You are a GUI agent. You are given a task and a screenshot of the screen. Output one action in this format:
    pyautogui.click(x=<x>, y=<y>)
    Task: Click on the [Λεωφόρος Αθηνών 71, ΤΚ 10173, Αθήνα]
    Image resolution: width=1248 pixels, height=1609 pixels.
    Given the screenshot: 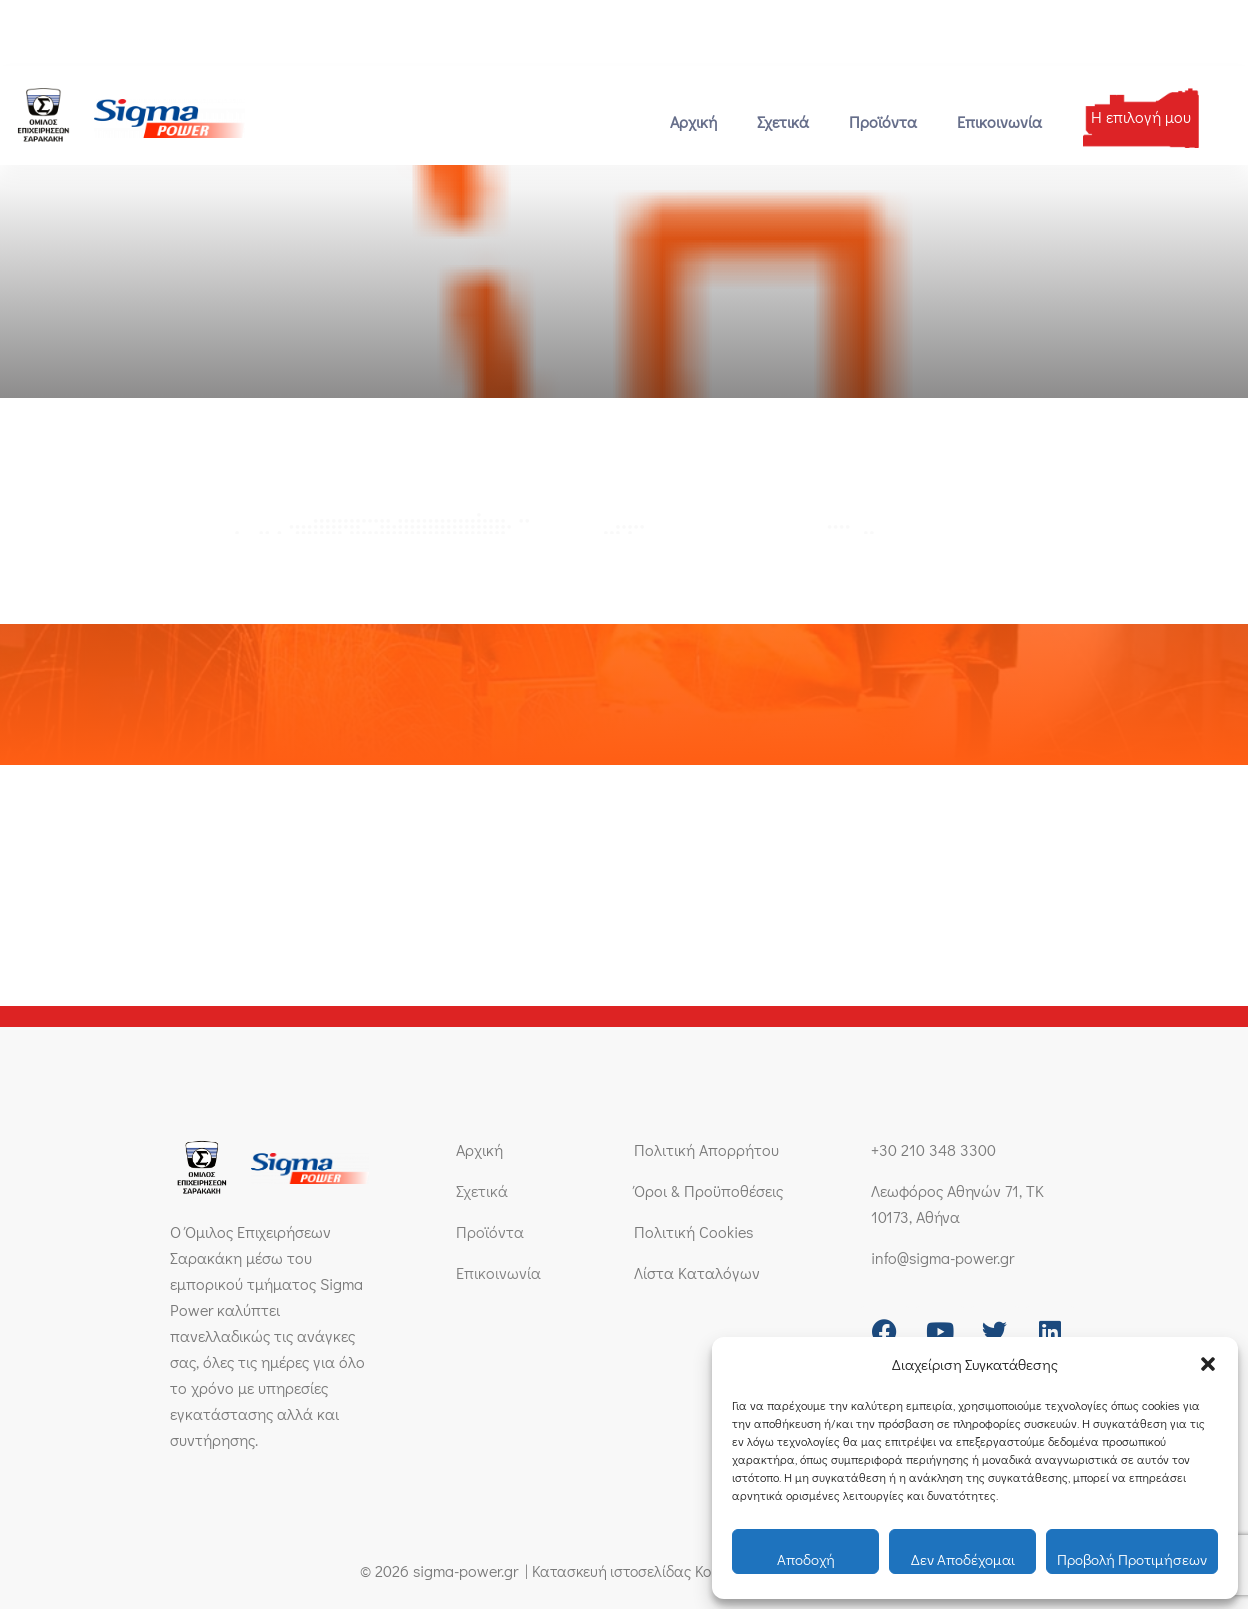 What is the action you would take?
    pyautogui.click(x=362, y=32)
    